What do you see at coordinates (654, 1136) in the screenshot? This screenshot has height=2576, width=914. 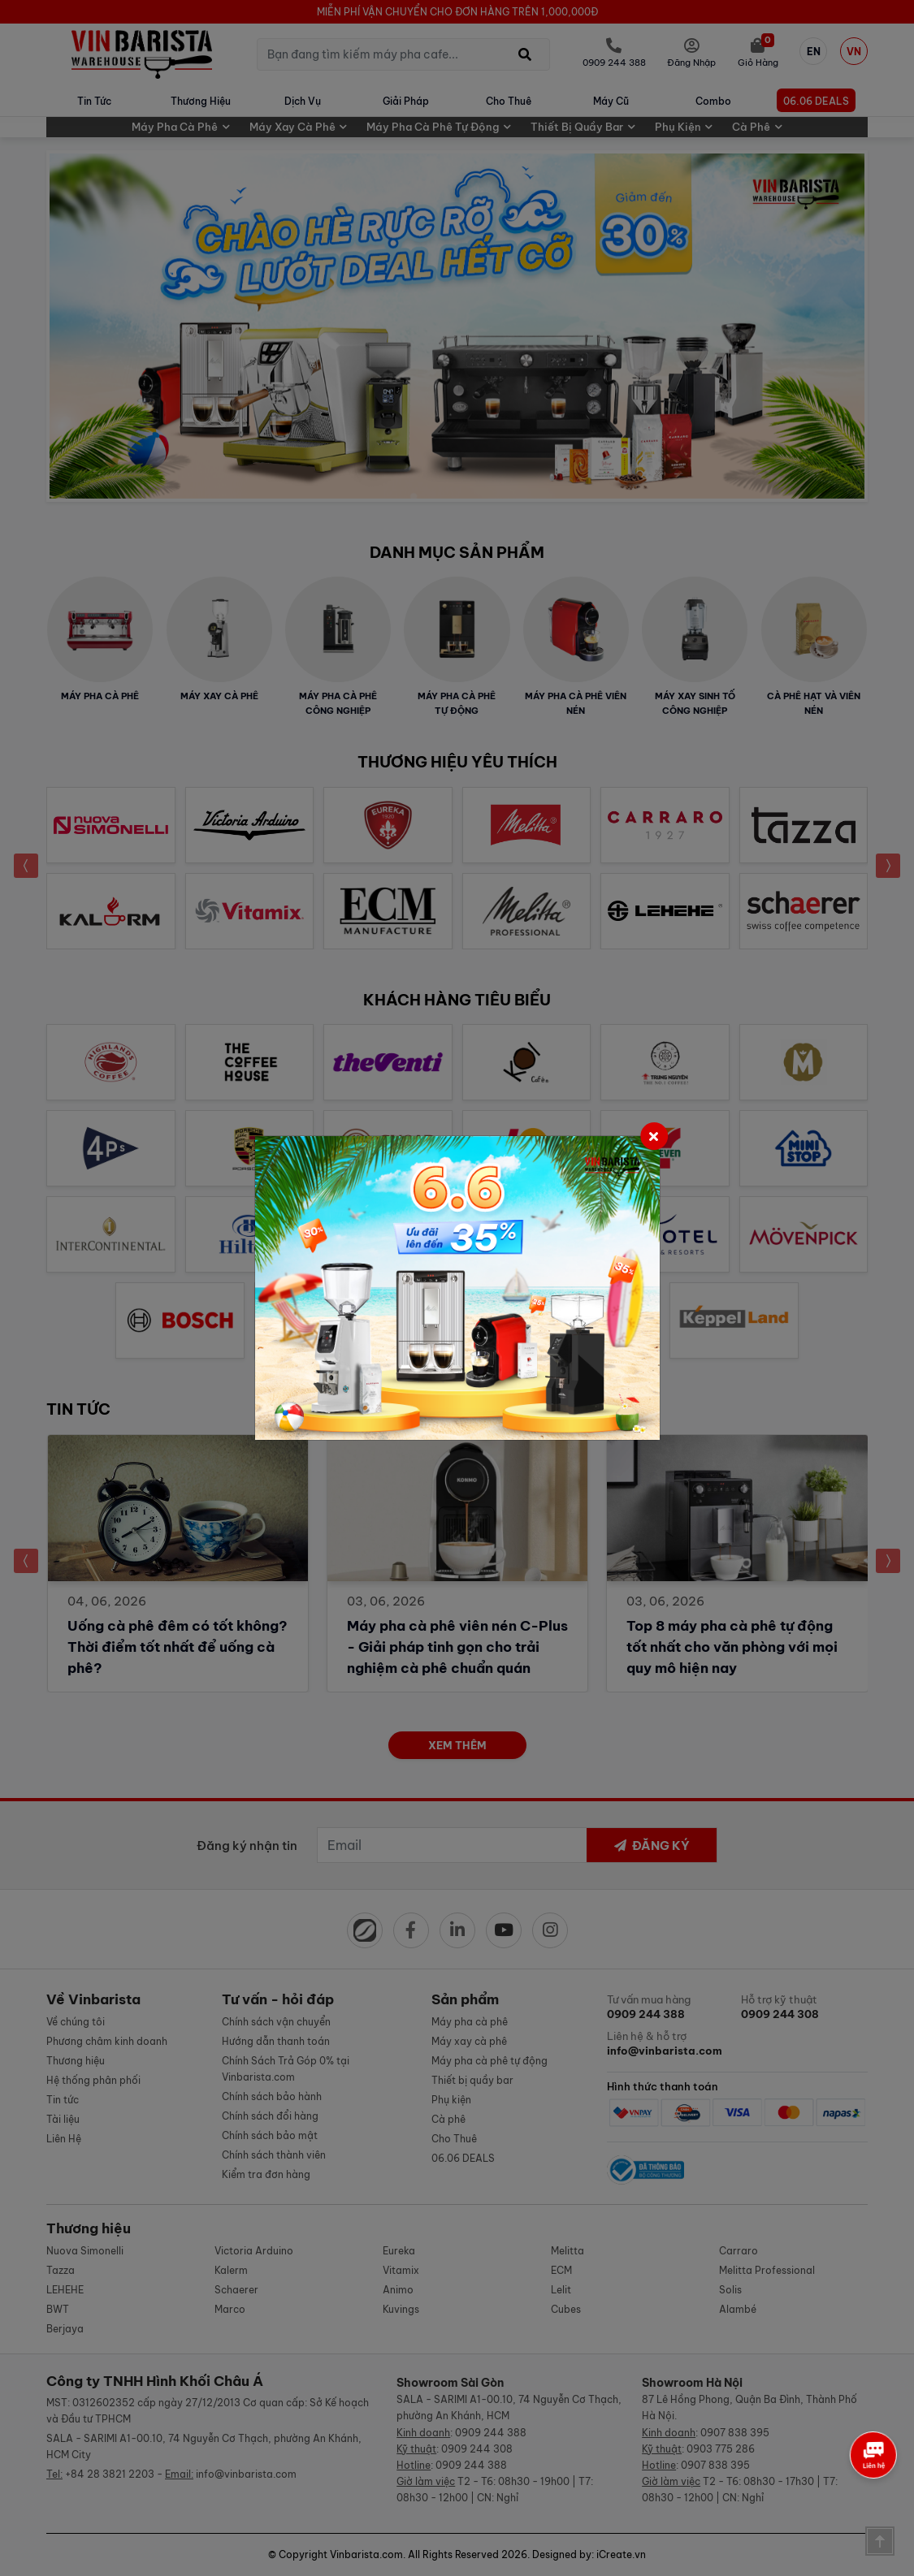 I see `[Close]` at bounding box center [654, 1136].